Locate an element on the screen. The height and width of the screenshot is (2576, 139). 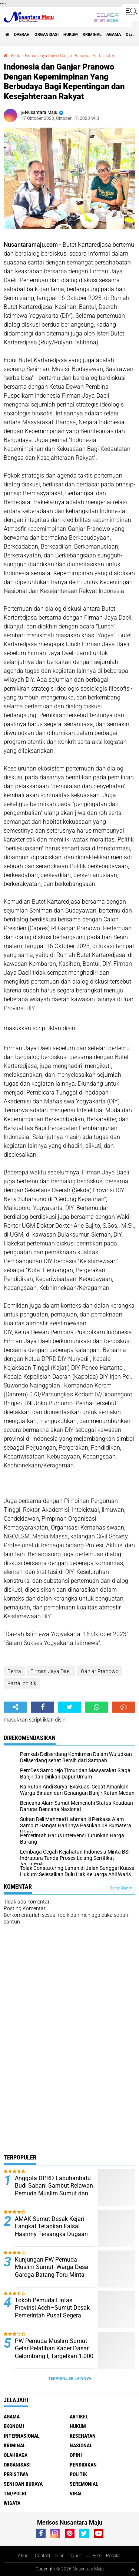
Firman Jaya Daeli is located at coordinates (41, 55).